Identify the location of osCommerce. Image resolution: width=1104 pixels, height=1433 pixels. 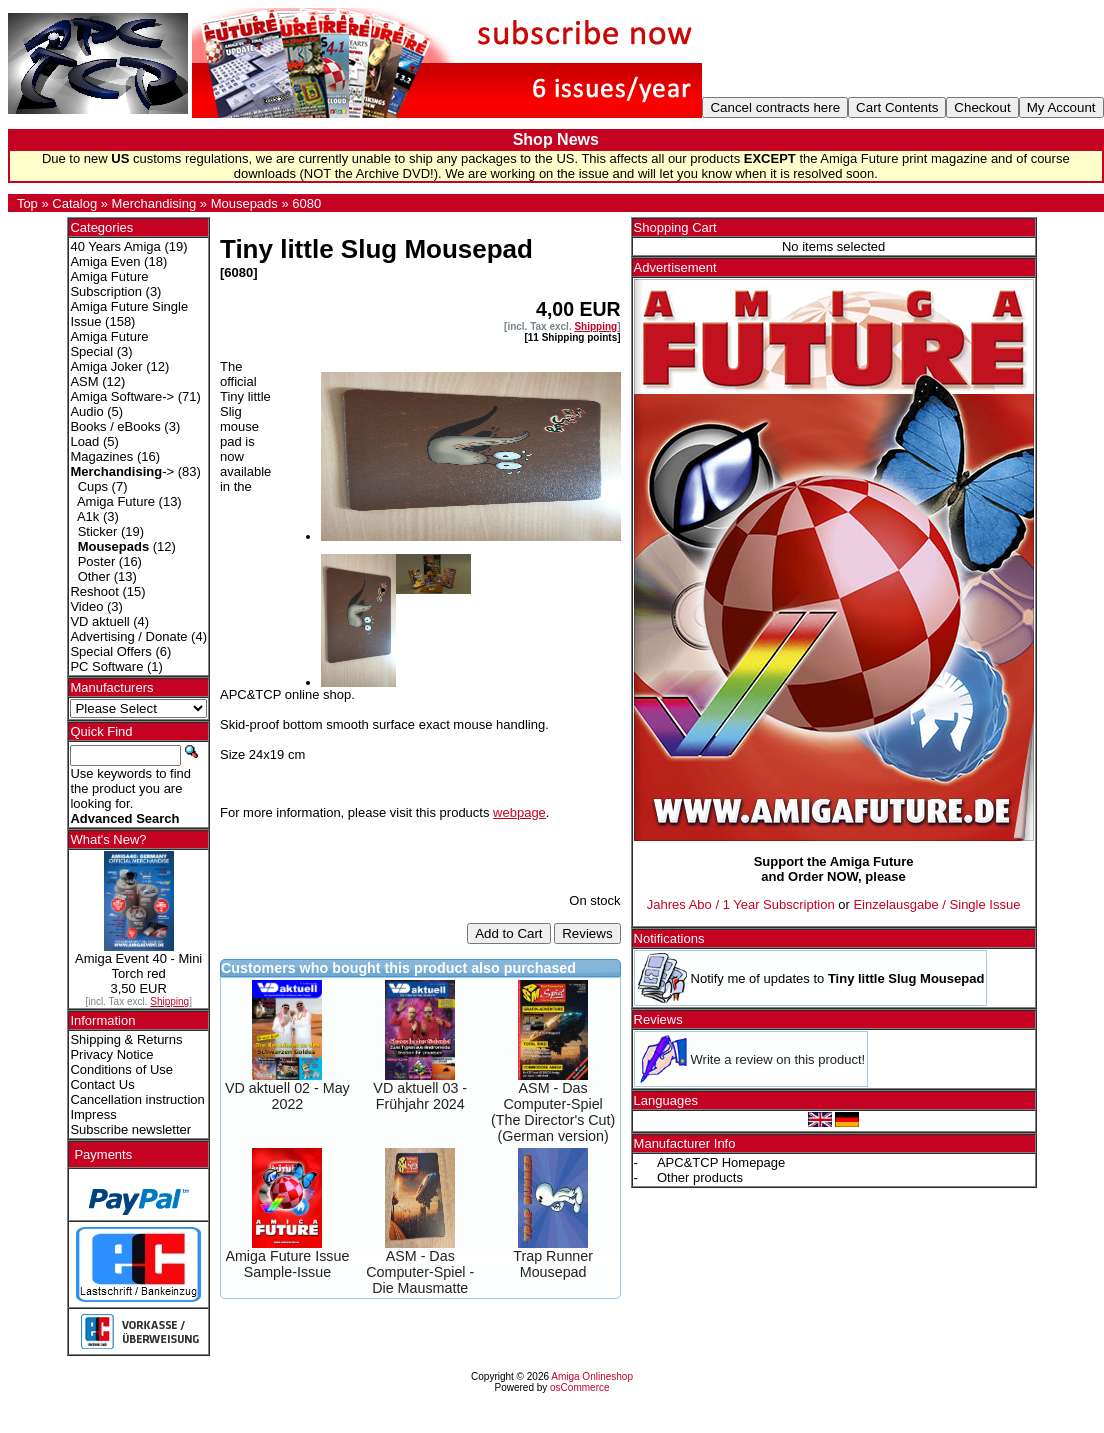
(579, 1387).